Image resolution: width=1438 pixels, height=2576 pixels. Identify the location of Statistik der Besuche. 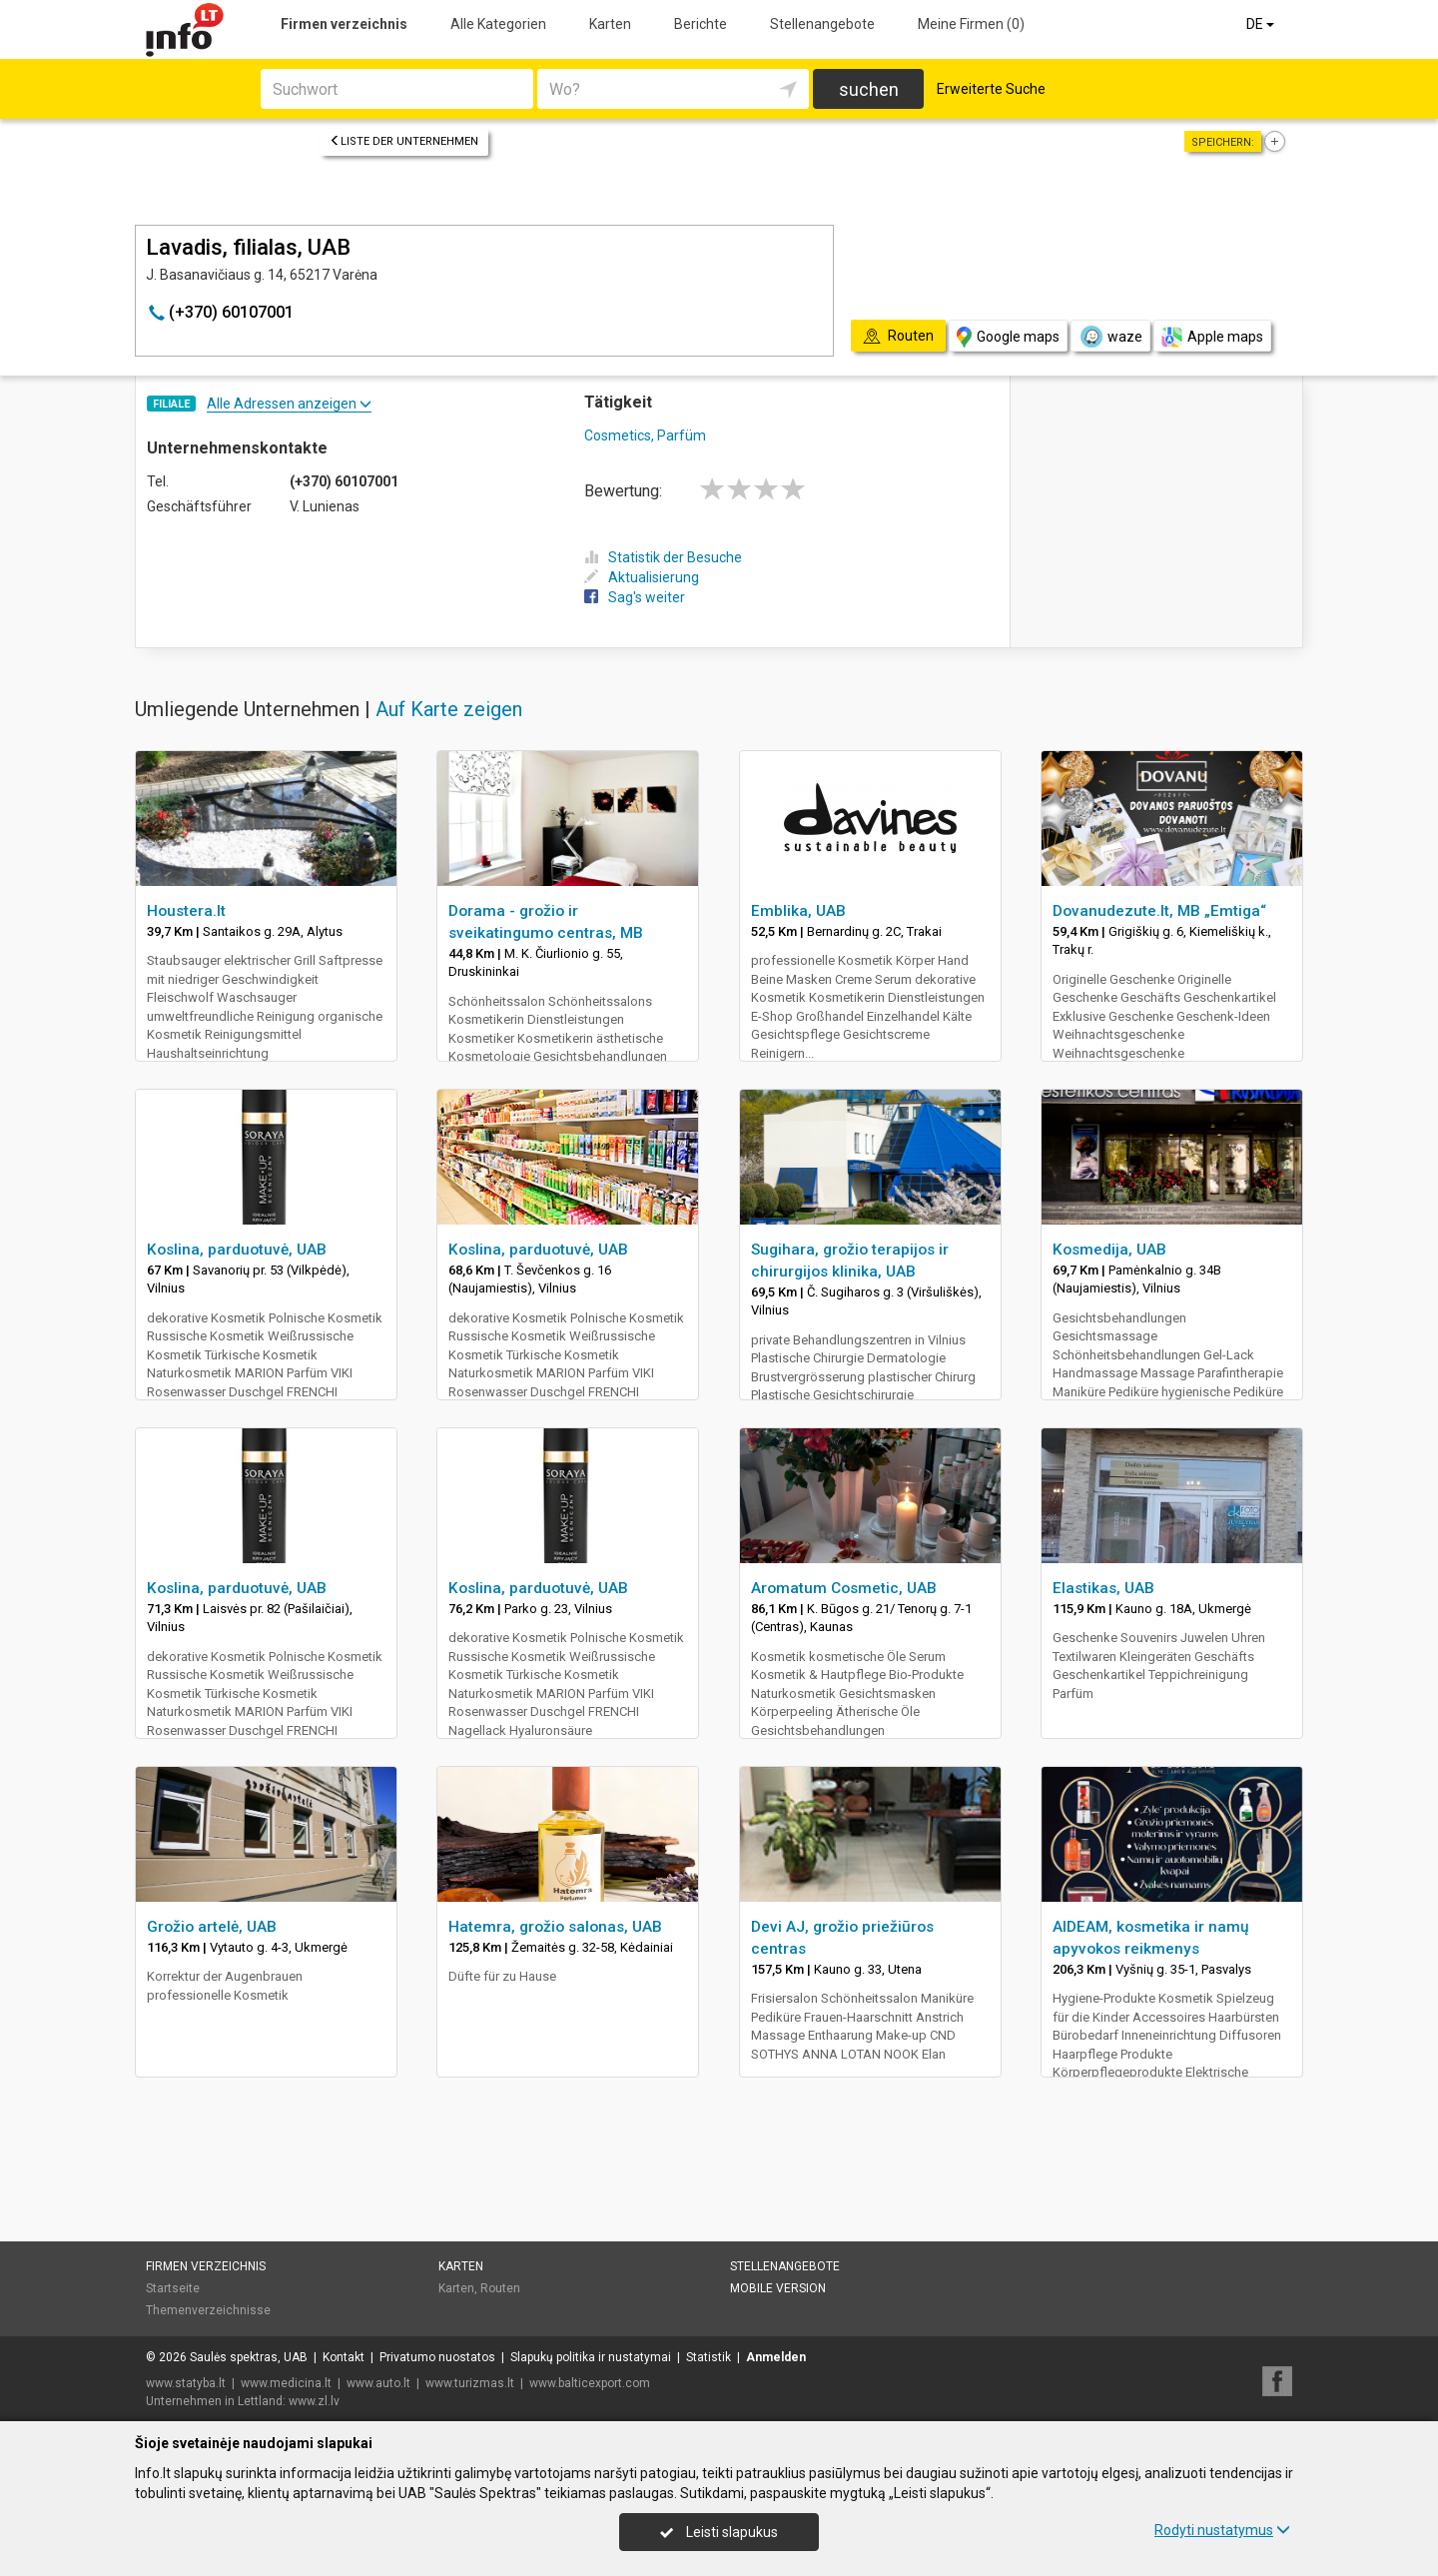
(663, 557).